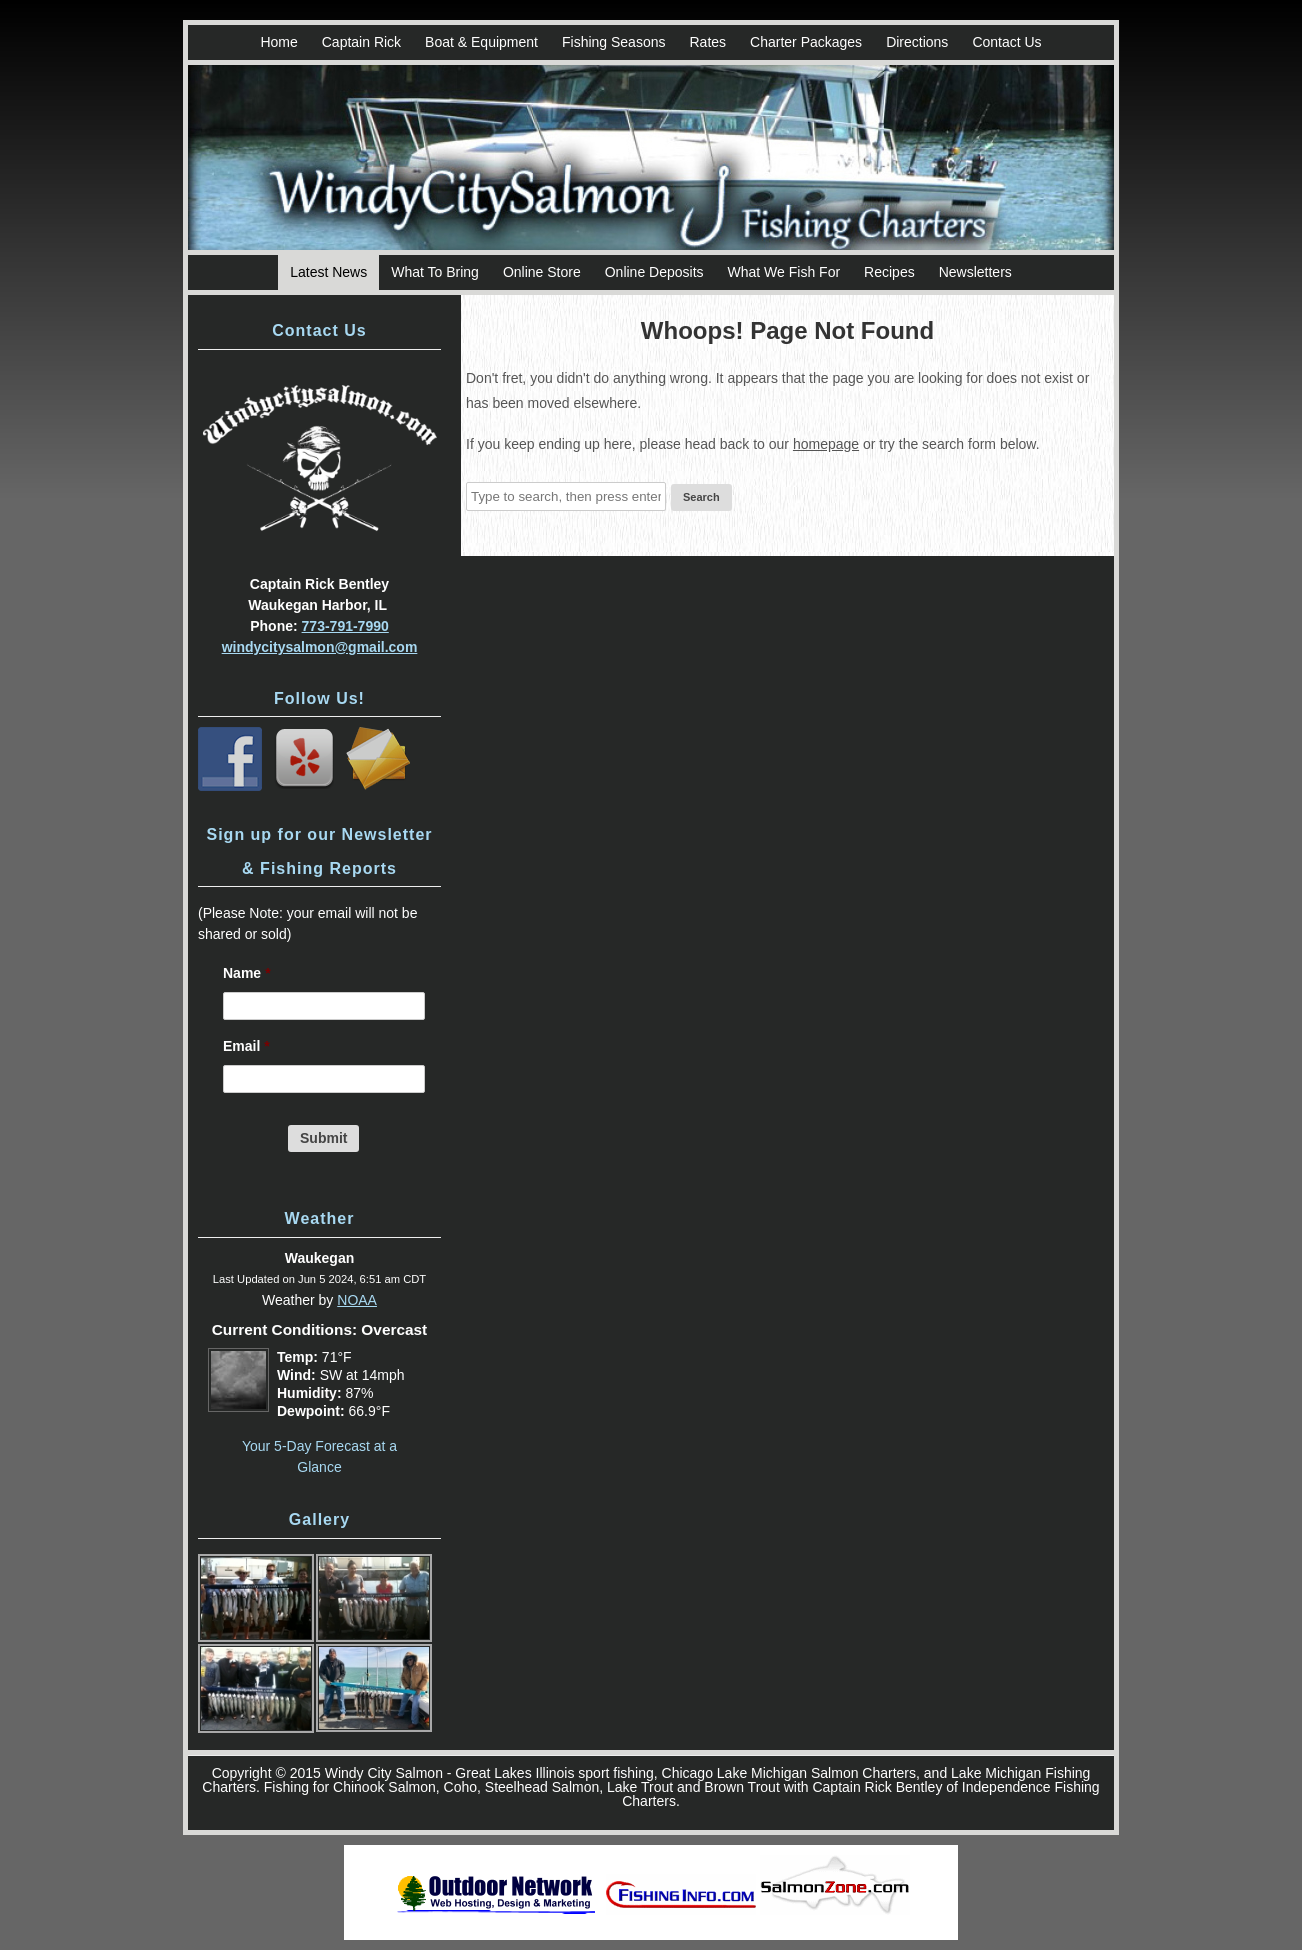 The width and height of the screenshot is (1302, 1950). What do you see at coordinates (320, 647) in the screenshot?
I see `windycitysalmon@gmail.com` at bounding box center [320, 647].